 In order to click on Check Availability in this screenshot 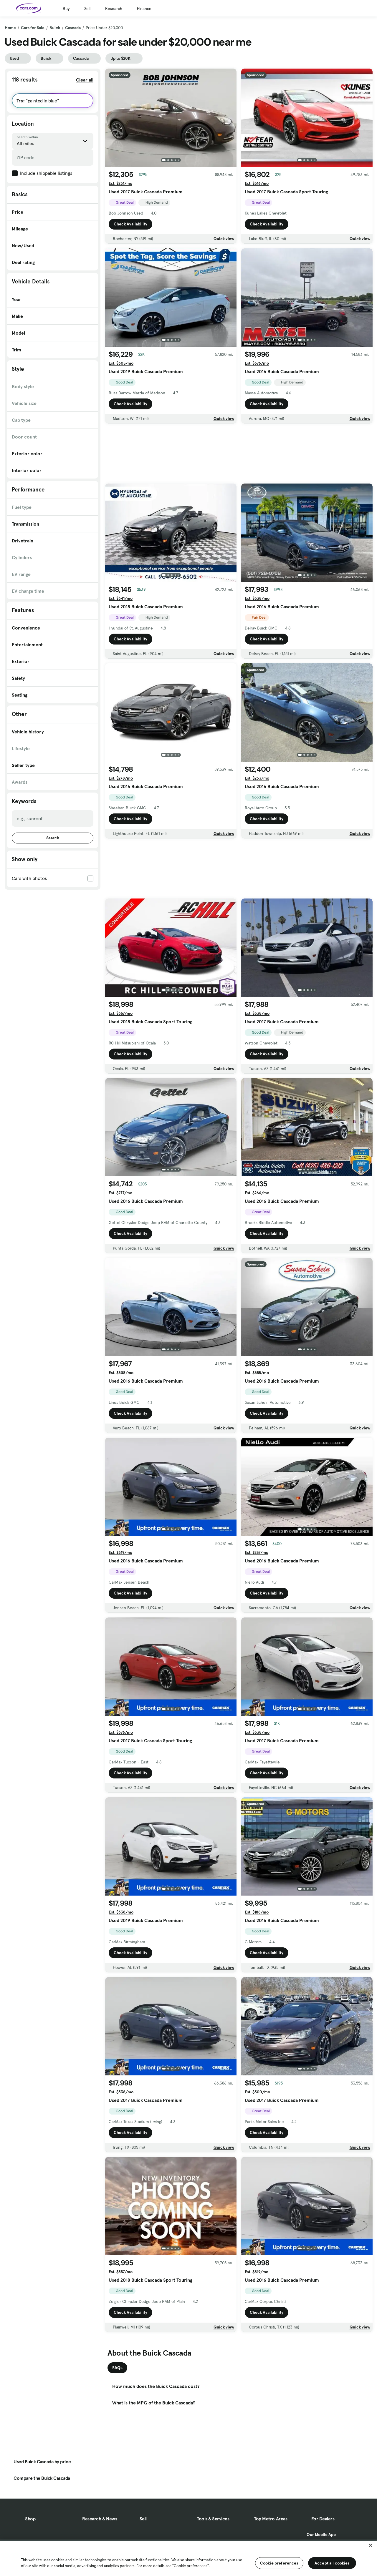, I will do `click(130, 224)`.